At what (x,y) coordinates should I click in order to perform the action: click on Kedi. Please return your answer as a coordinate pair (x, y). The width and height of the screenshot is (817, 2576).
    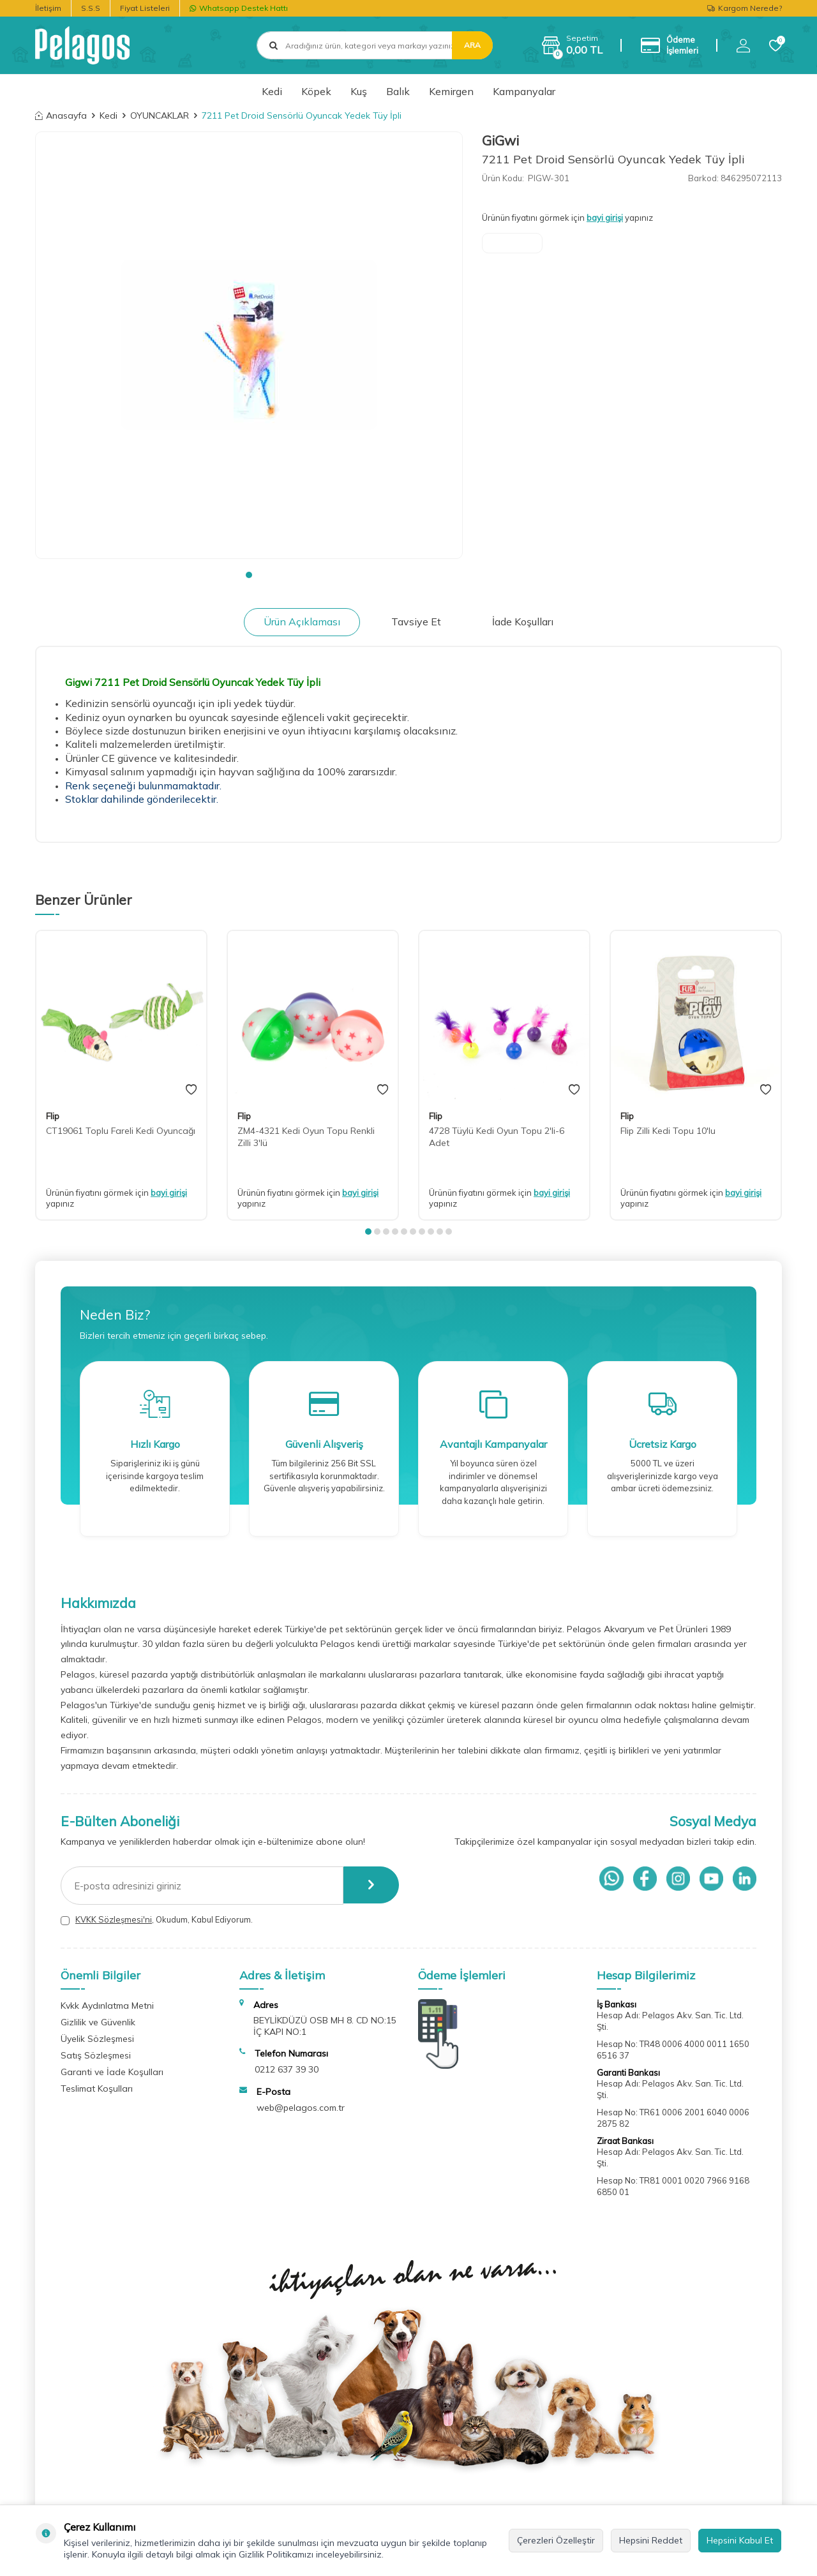
    Looking at the image, I should click on (272, 91).